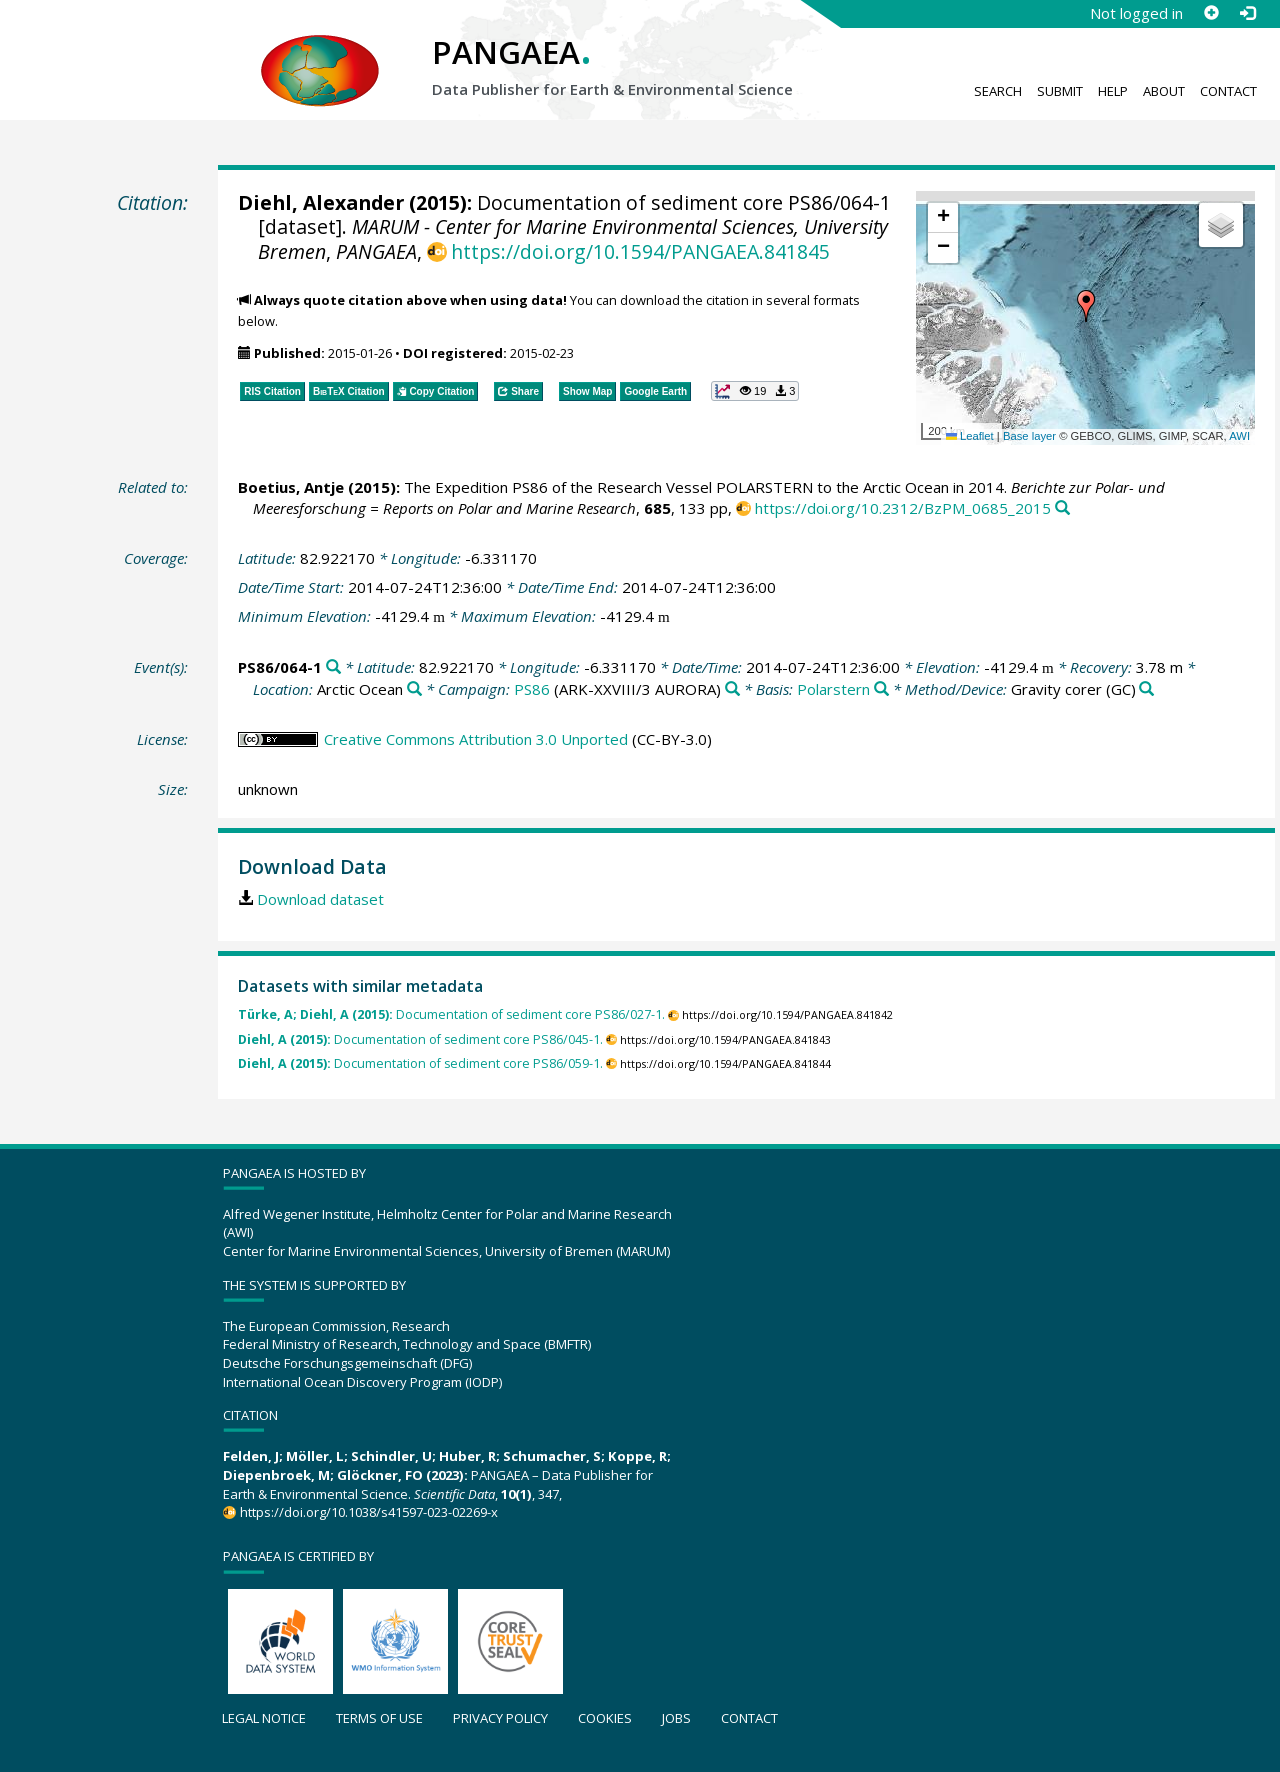 Image resolution: width=1280 pixels, height=1772 pixels. Describe the element at coordinates (1062, 508) in the screenshot. I see `[Search PANGAEA for other datasets related to this publication]` at that location.